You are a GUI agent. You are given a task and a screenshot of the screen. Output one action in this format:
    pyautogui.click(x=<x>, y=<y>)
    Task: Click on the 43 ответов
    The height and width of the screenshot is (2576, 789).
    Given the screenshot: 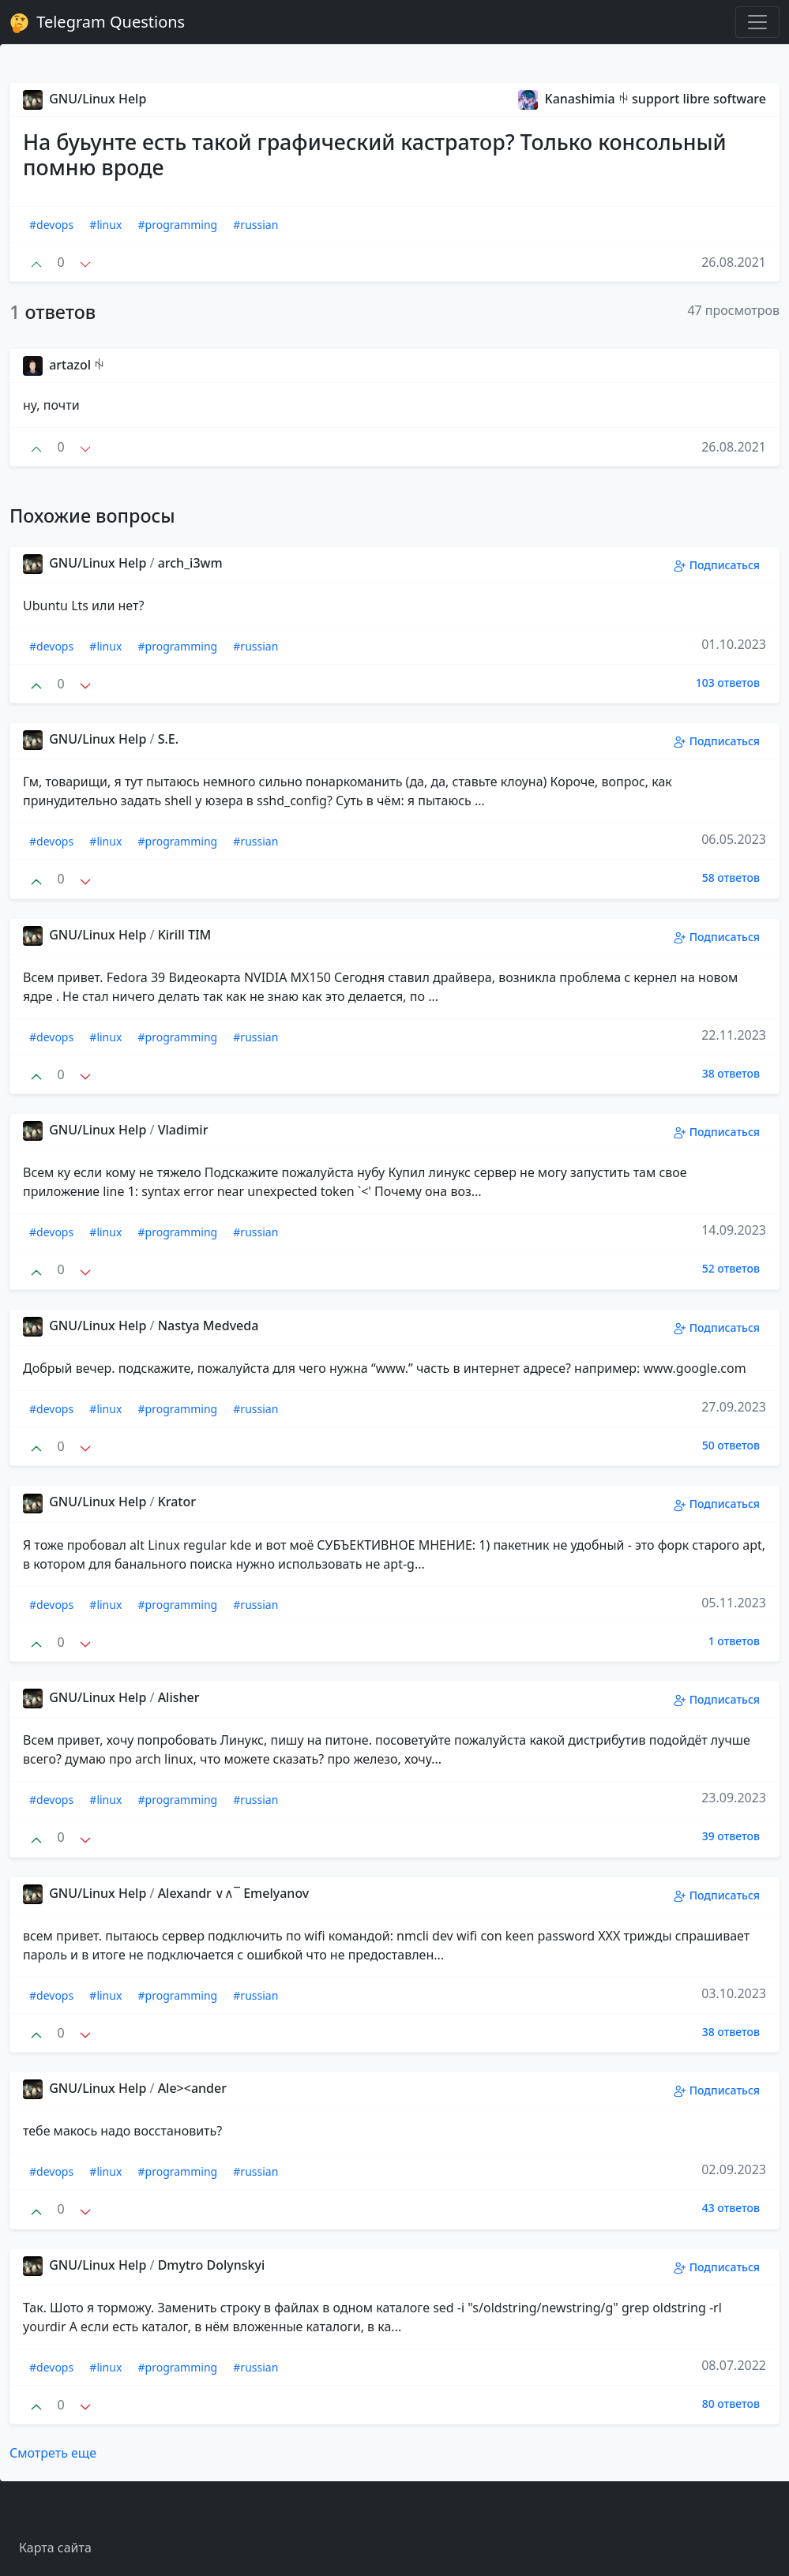 What is the action you would take?
    pyautogui.click(x=731, y=2207)
    